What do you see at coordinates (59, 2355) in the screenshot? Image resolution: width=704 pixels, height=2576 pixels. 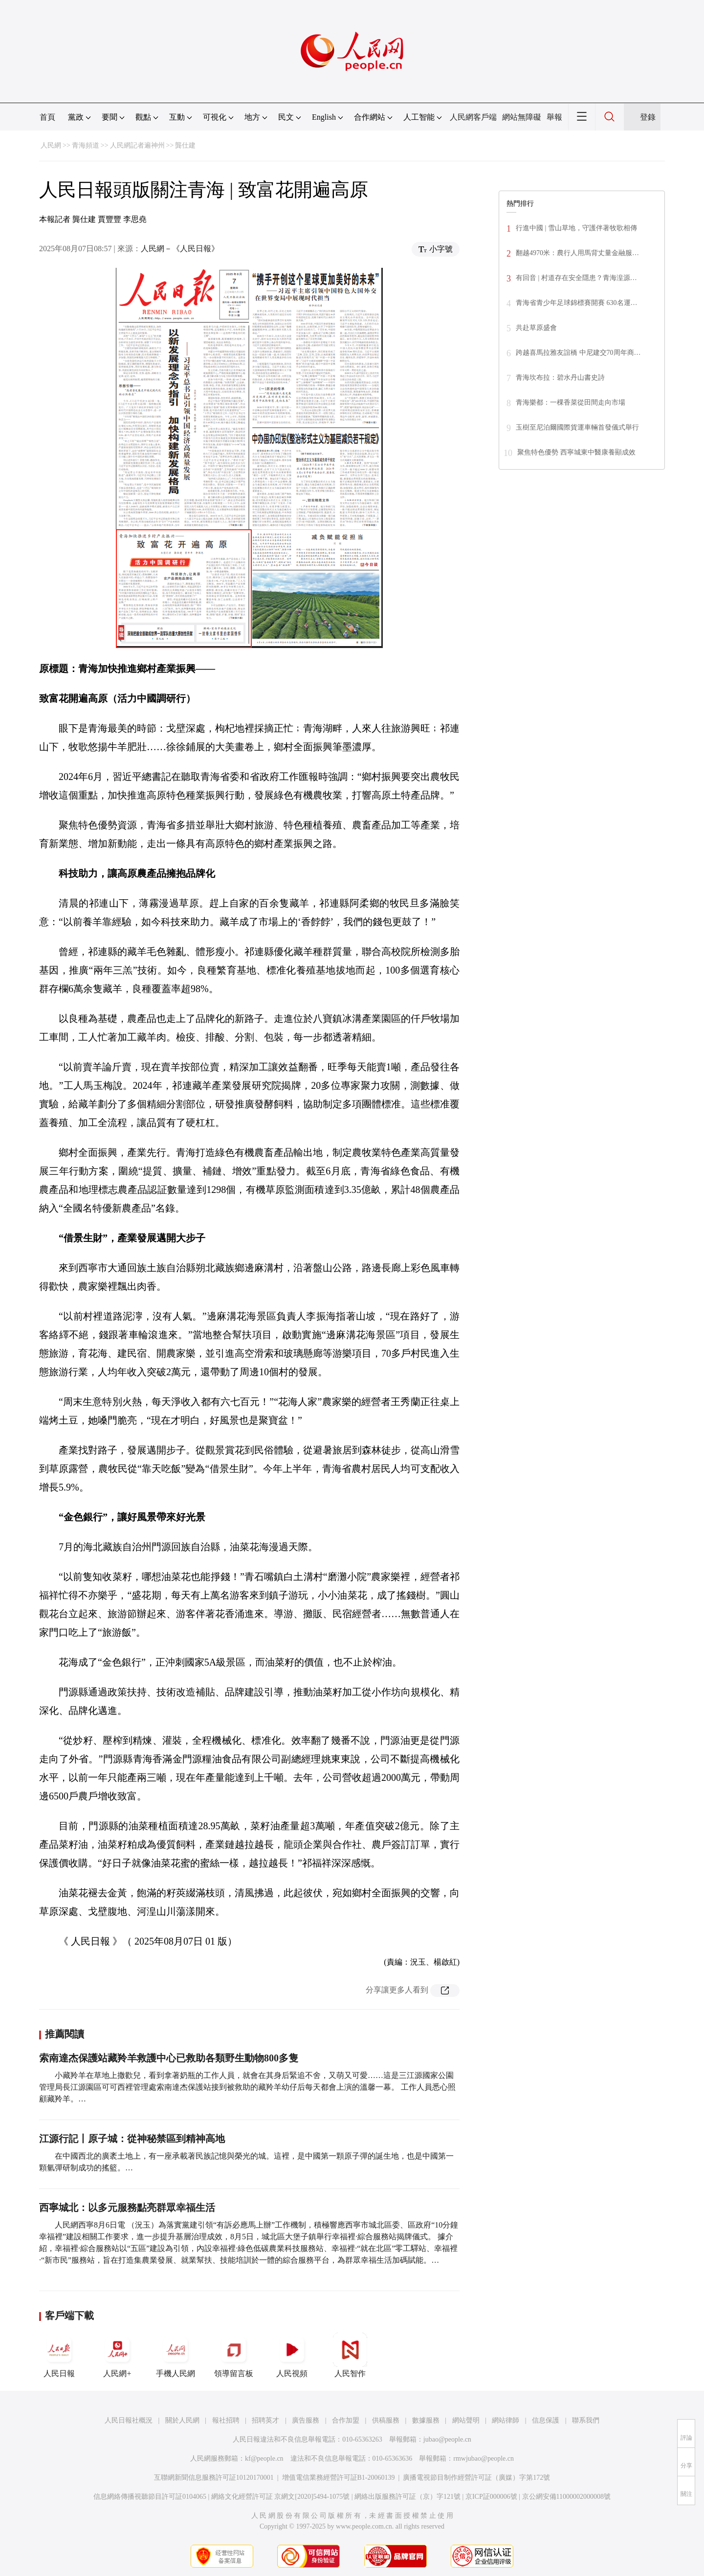 I see `人民日報` at bounding box center [59, 2355].